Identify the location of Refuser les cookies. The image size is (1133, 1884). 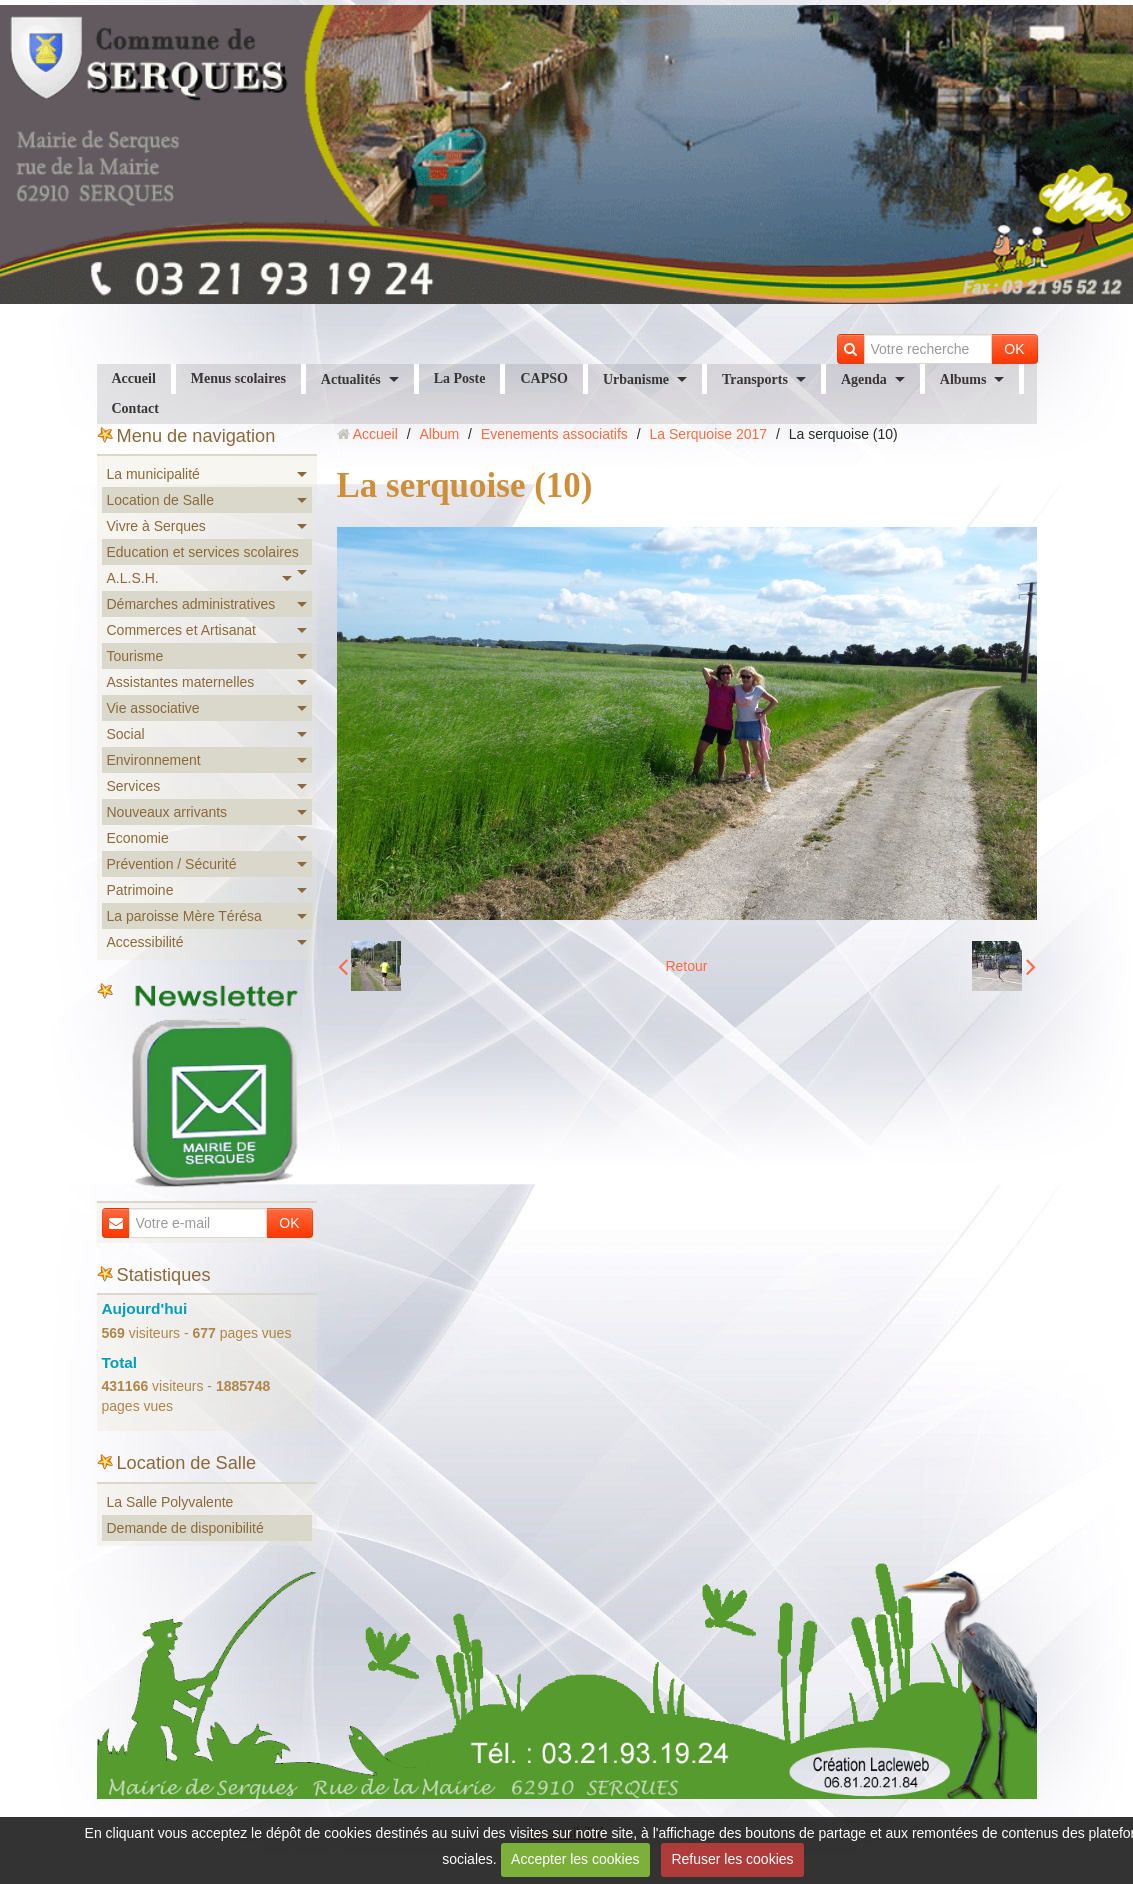
(732, 1859).